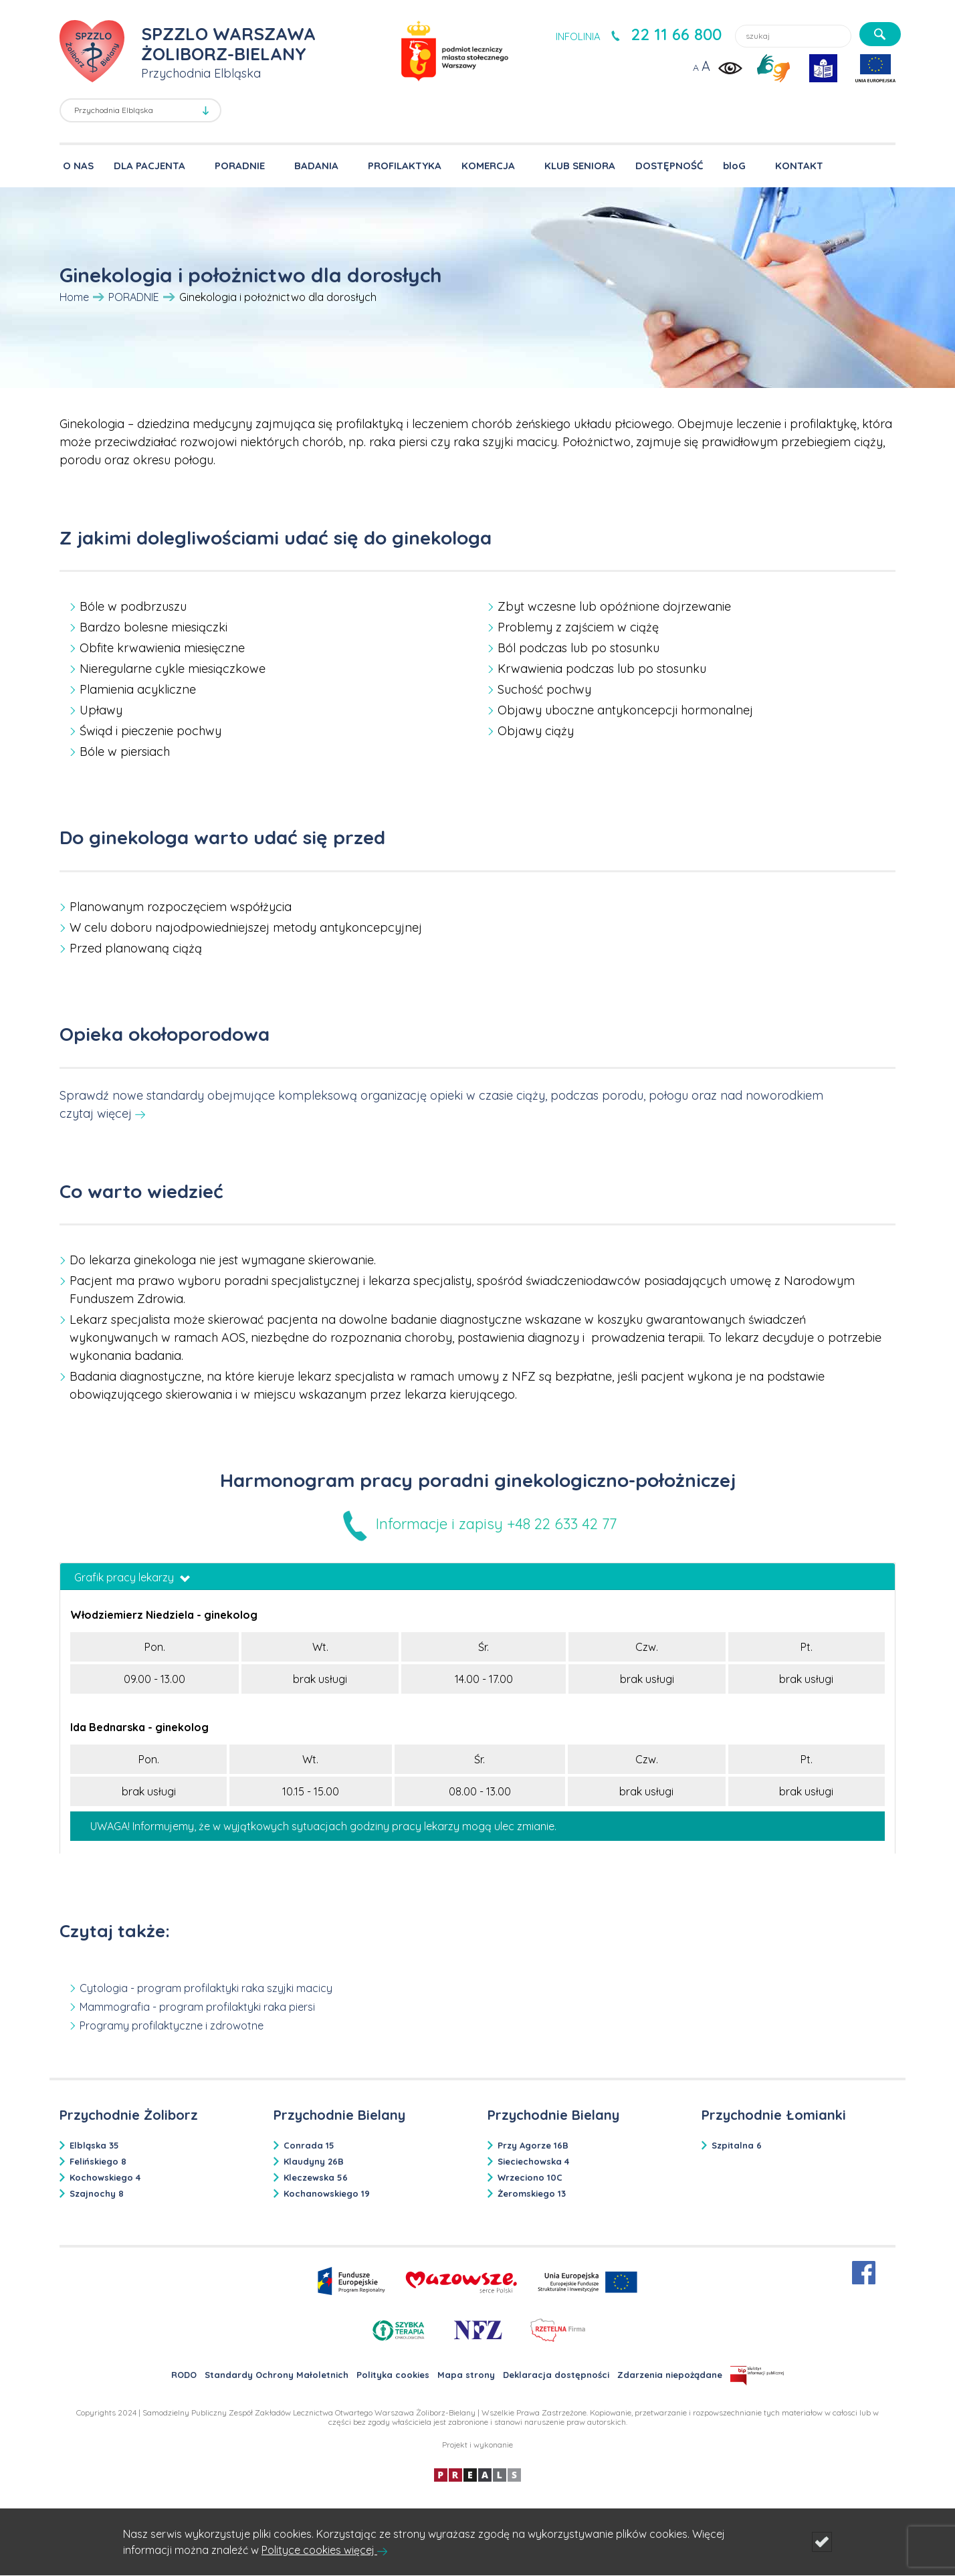 The height and width of the screenshot is (2576, 955). I want to click on Szajnochy 8, so click(97, 2193).